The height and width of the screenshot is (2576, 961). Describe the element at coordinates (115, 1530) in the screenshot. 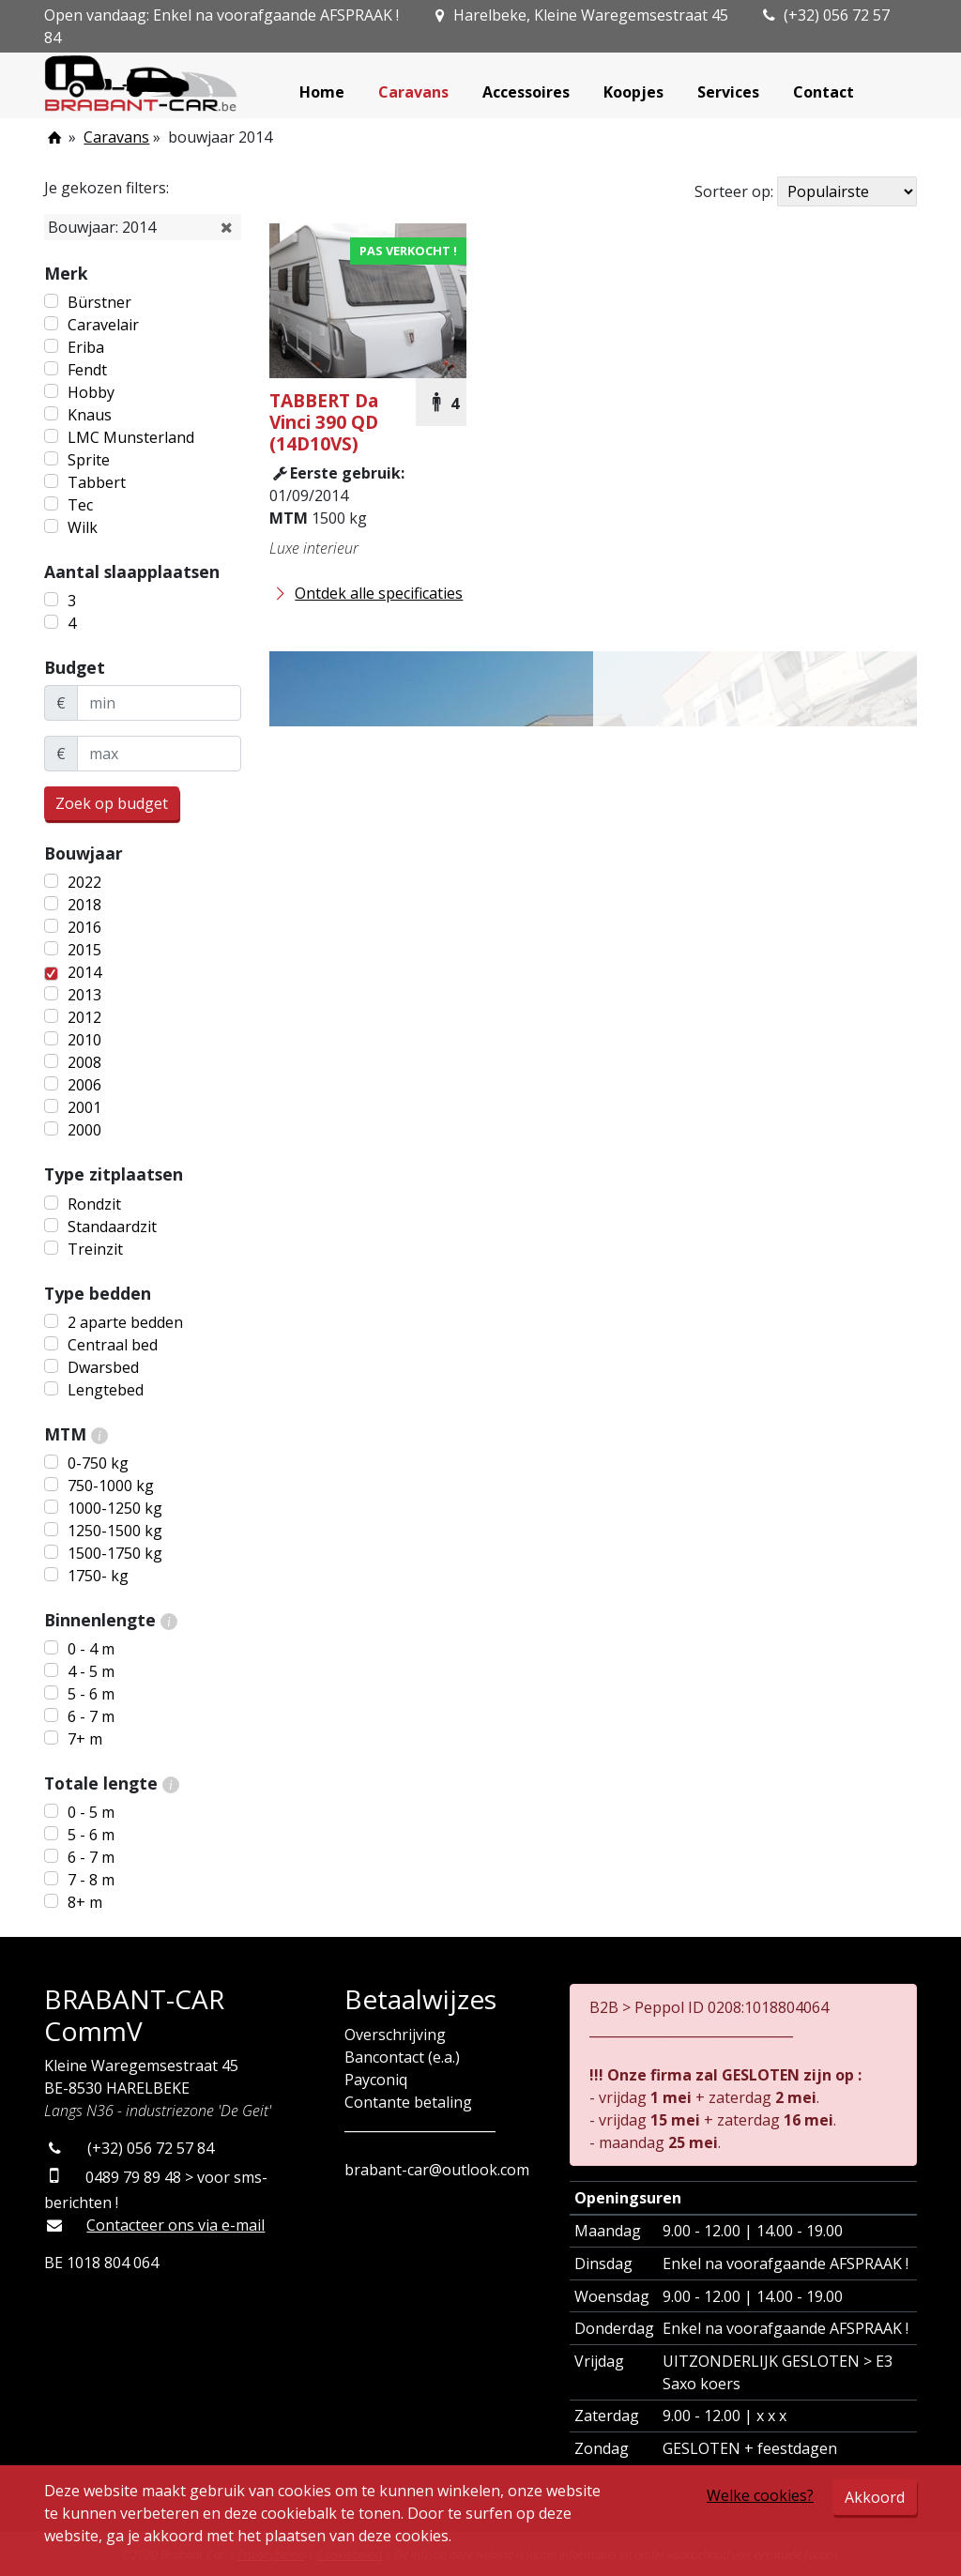

I see `1250-1500 kg` at that location.